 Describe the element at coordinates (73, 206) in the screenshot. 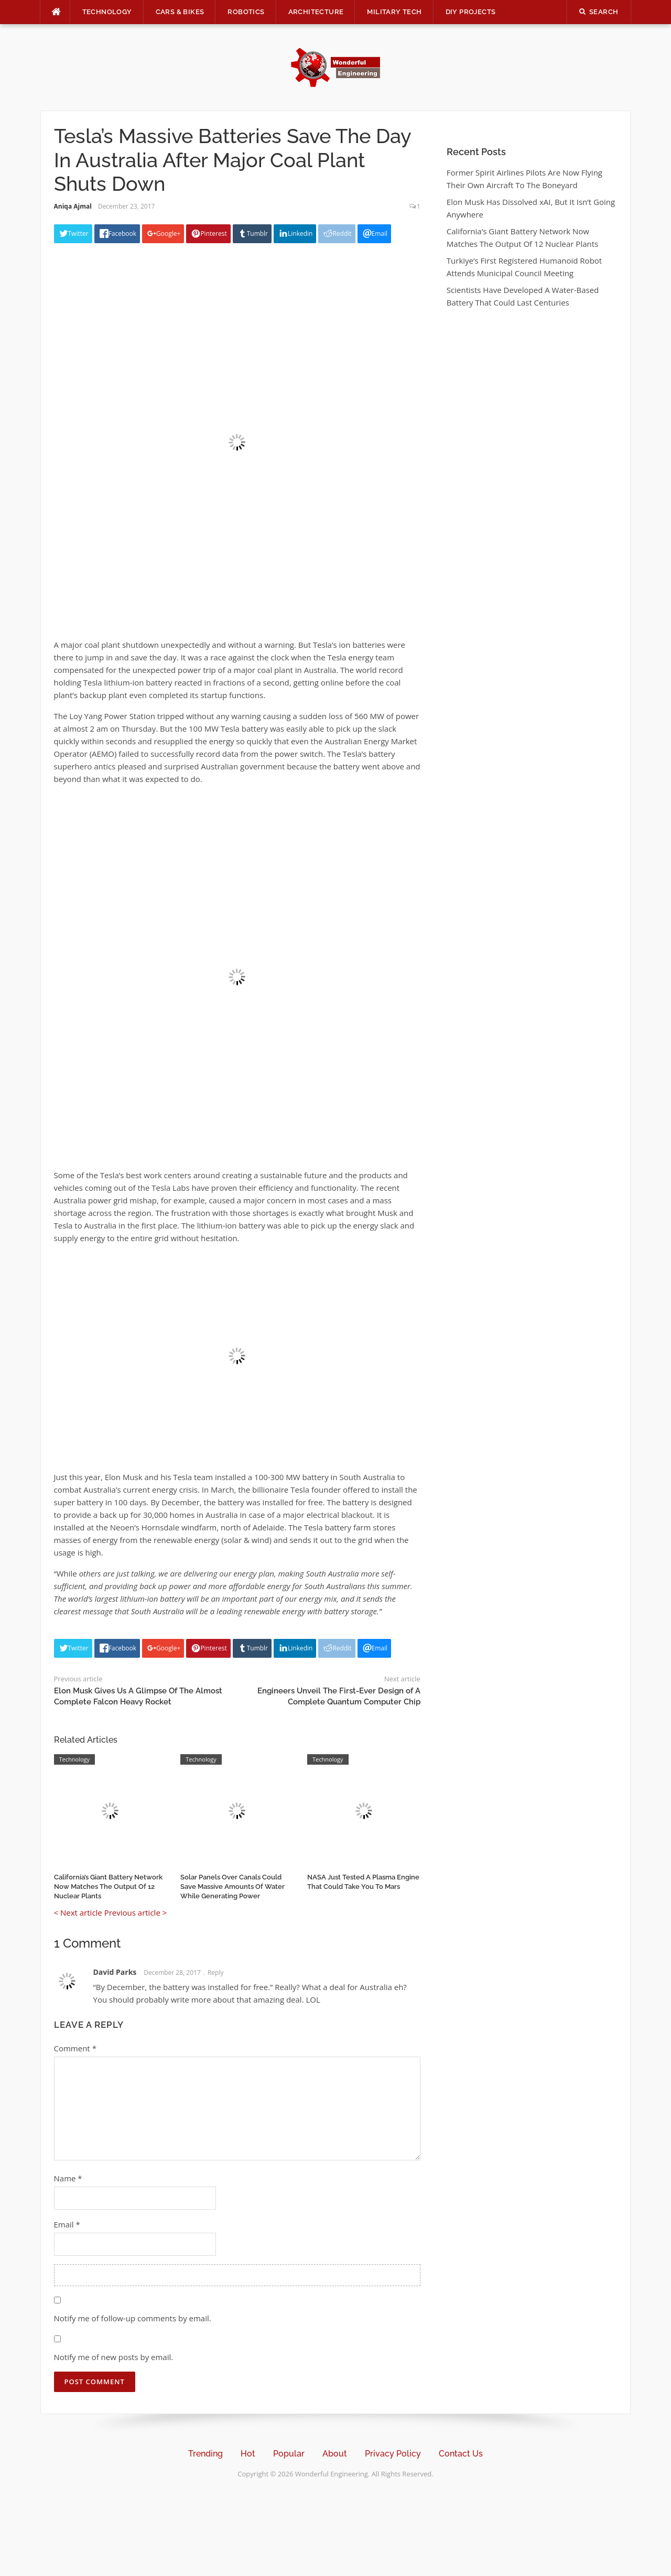

I see `Aniqa Ajmal` at that location.